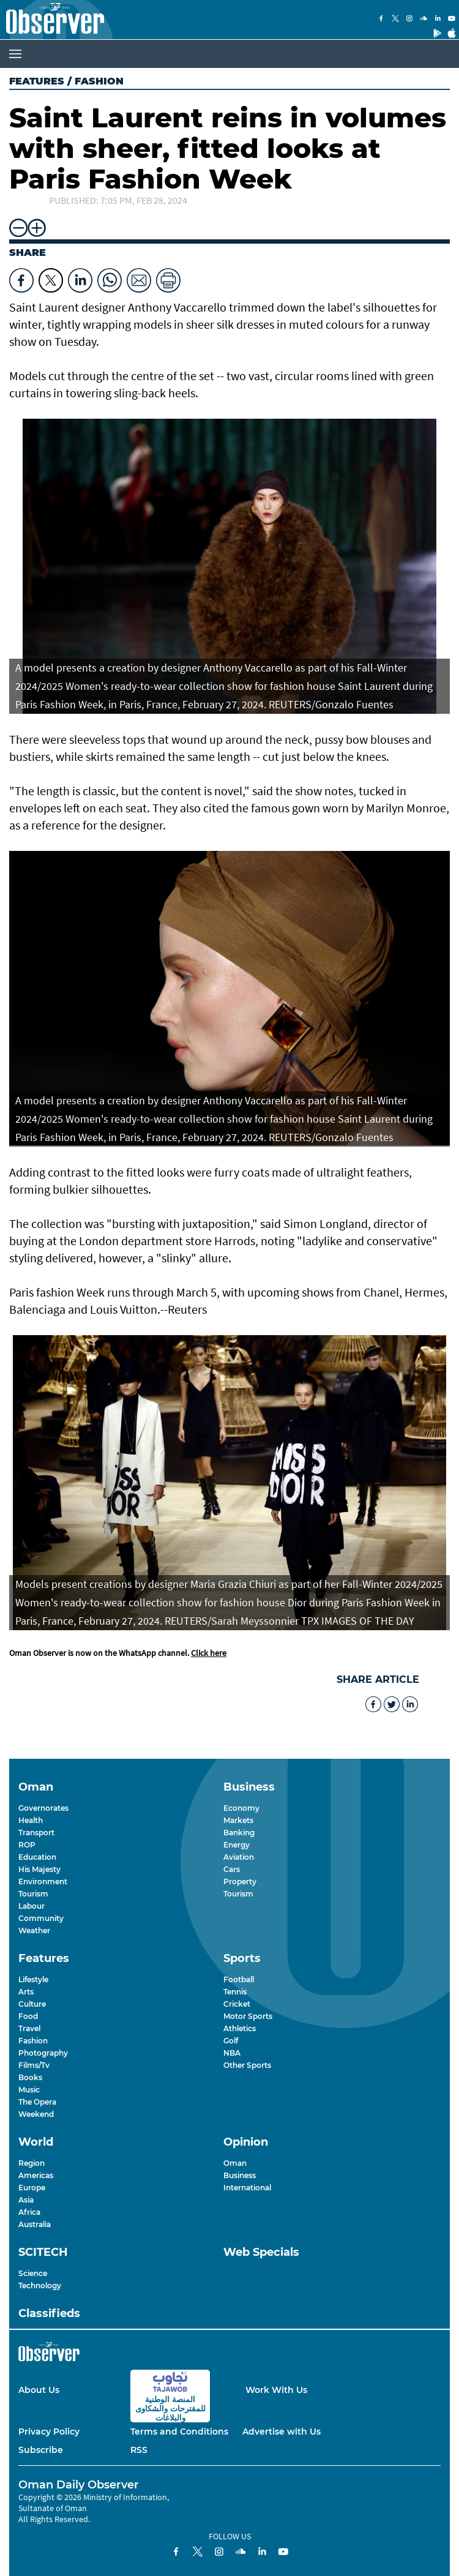 The image size is (459, 2576). Describe the element at coordinates (238, 1979) in the screenshot. I see `Football` at that location.